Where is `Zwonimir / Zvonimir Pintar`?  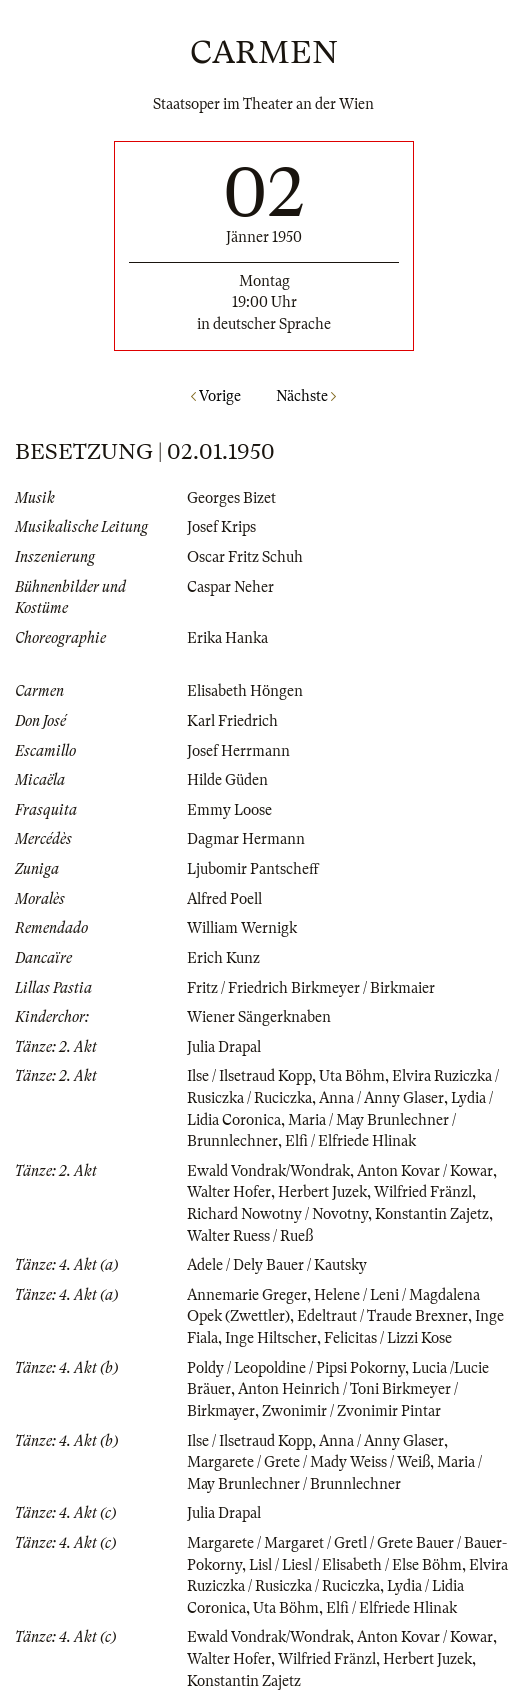 Zwonimir / Zvonimir Pintar is located at coordinates (351, 1411).